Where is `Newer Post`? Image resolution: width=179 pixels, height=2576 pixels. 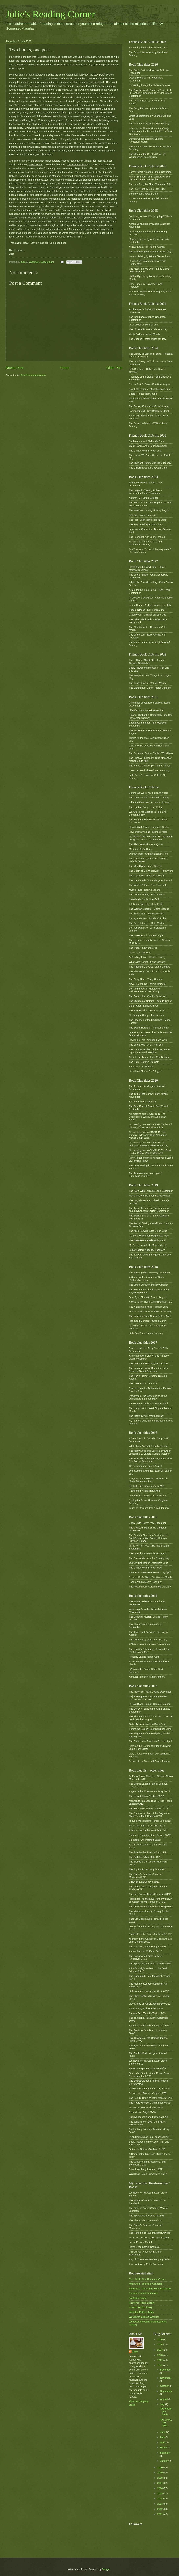
Newer Post is located at coordinates (14, 368).